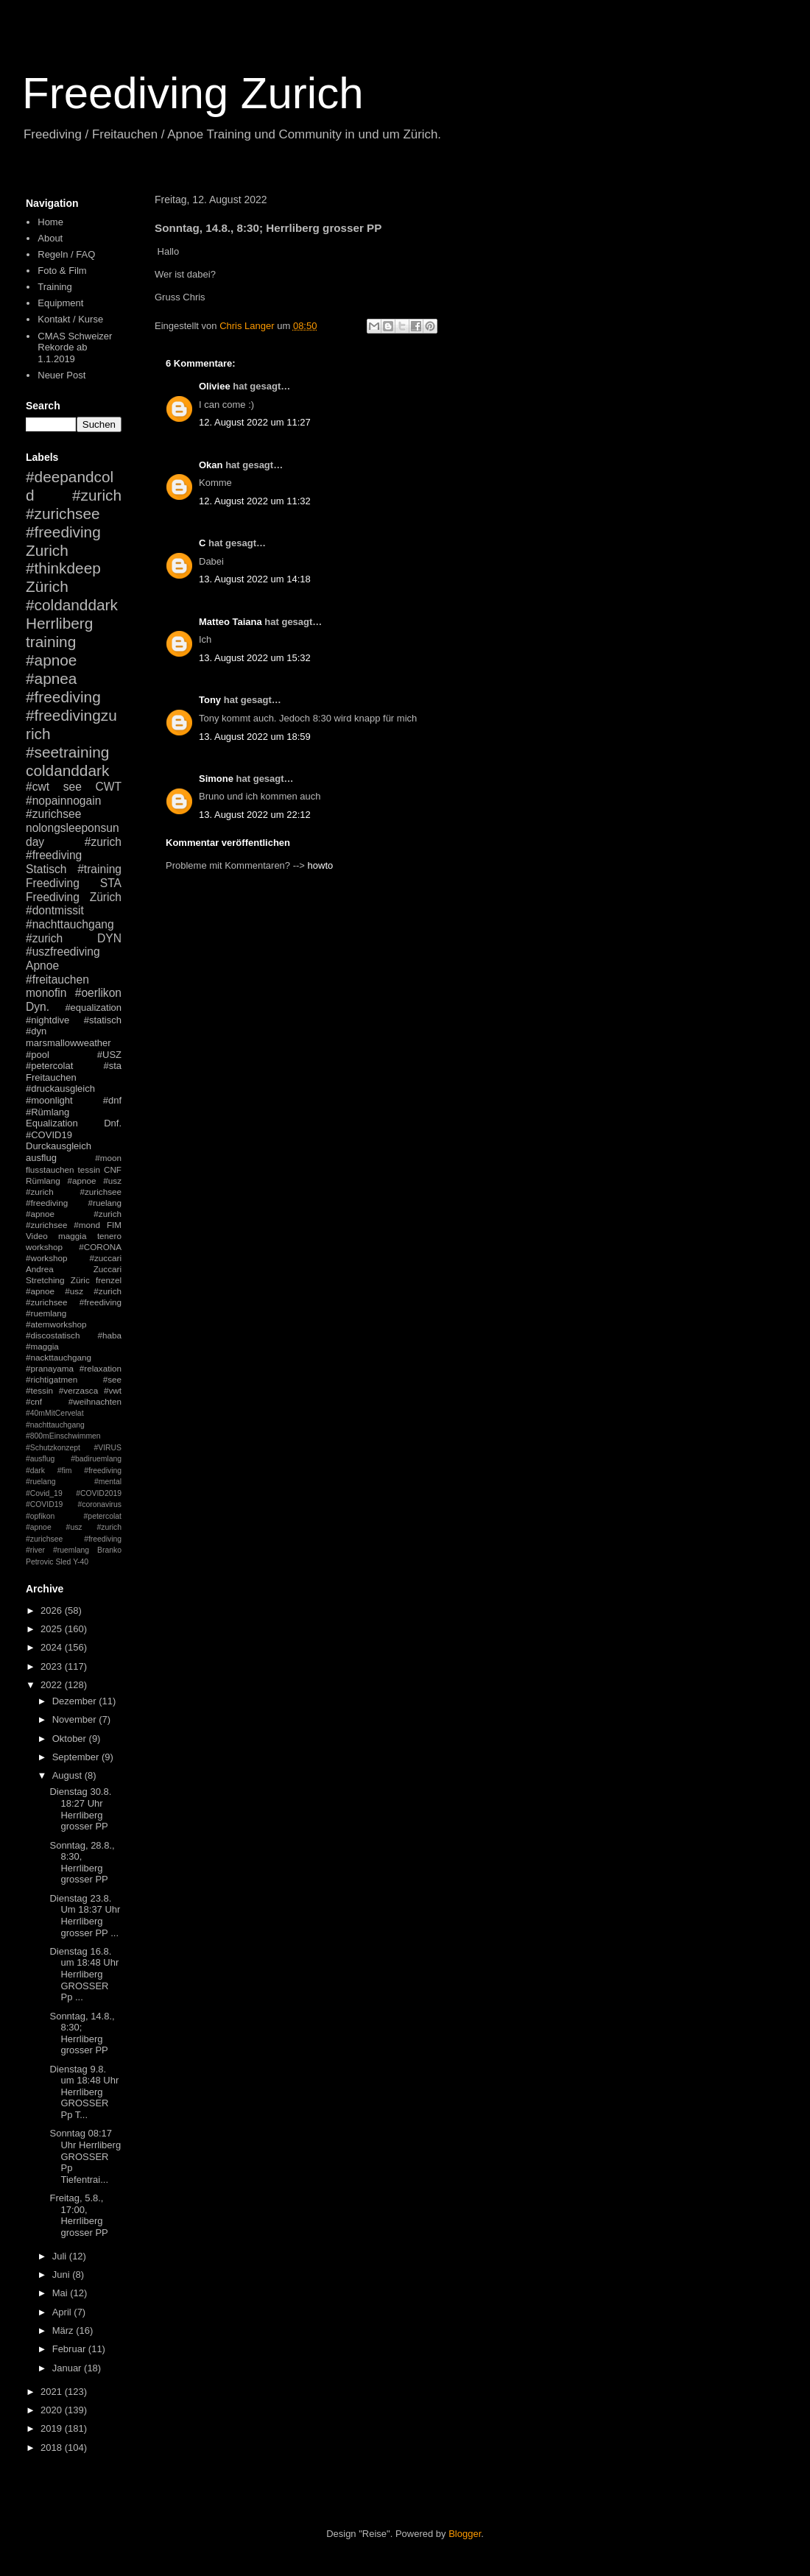  What do you see at coordinates (74, 849) in the screenshot?
I see `#zurich #freediving` at bounding box center [74, 849].